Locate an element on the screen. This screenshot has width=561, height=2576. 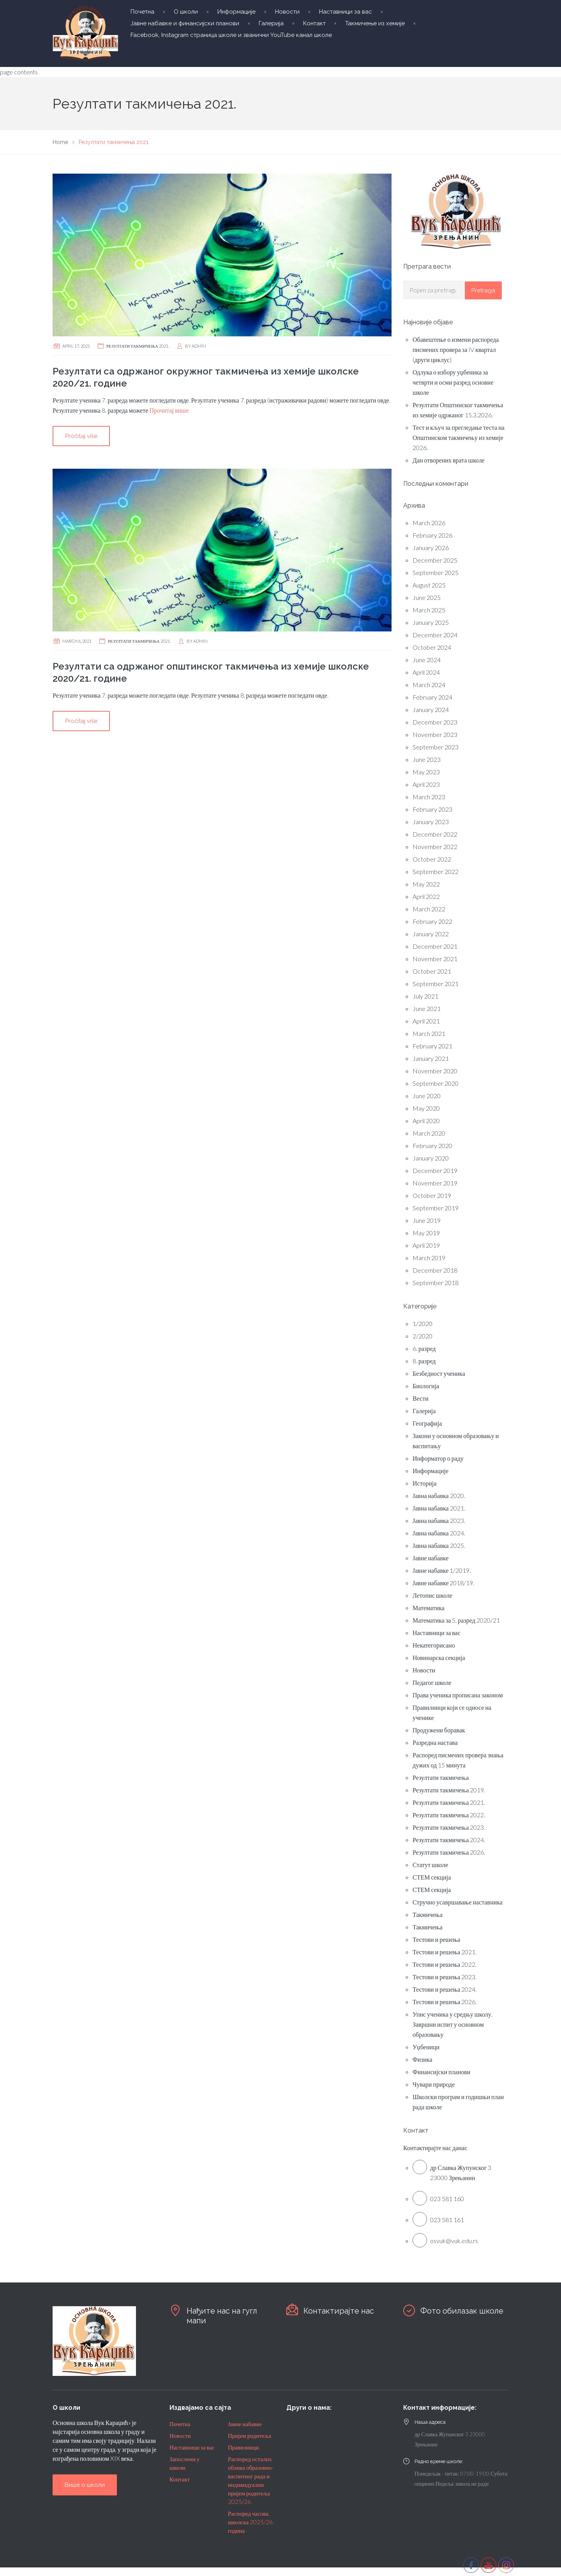
December 2021 is located at coordinates (435, 946).